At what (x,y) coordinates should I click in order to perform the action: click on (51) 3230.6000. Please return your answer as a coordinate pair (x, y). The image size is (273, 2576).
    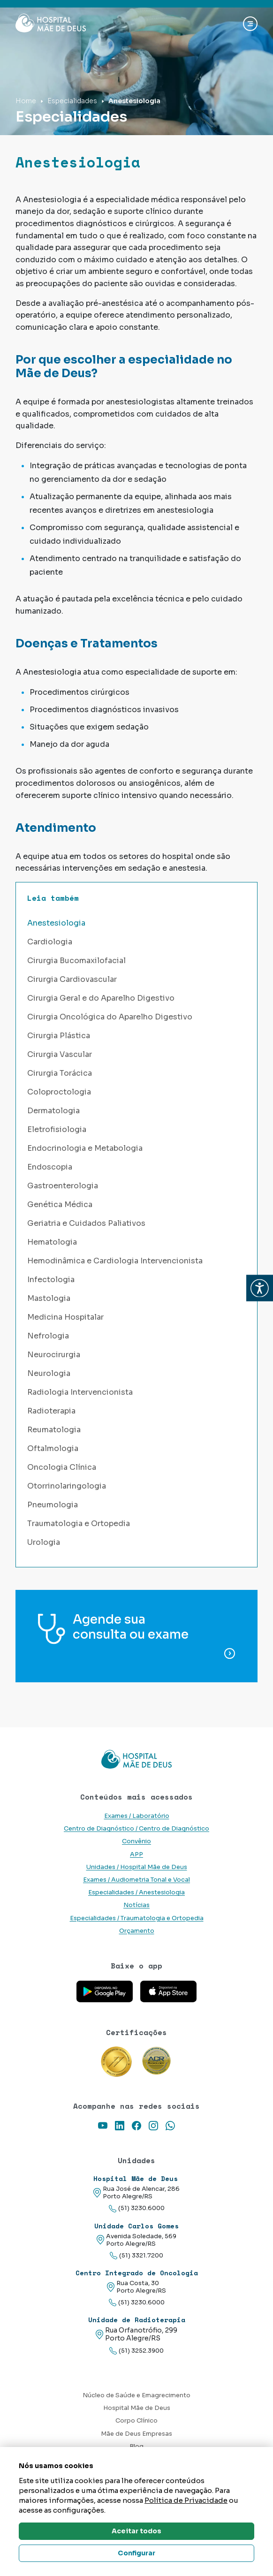
    Looking at the image, I should click on (137, 2208).